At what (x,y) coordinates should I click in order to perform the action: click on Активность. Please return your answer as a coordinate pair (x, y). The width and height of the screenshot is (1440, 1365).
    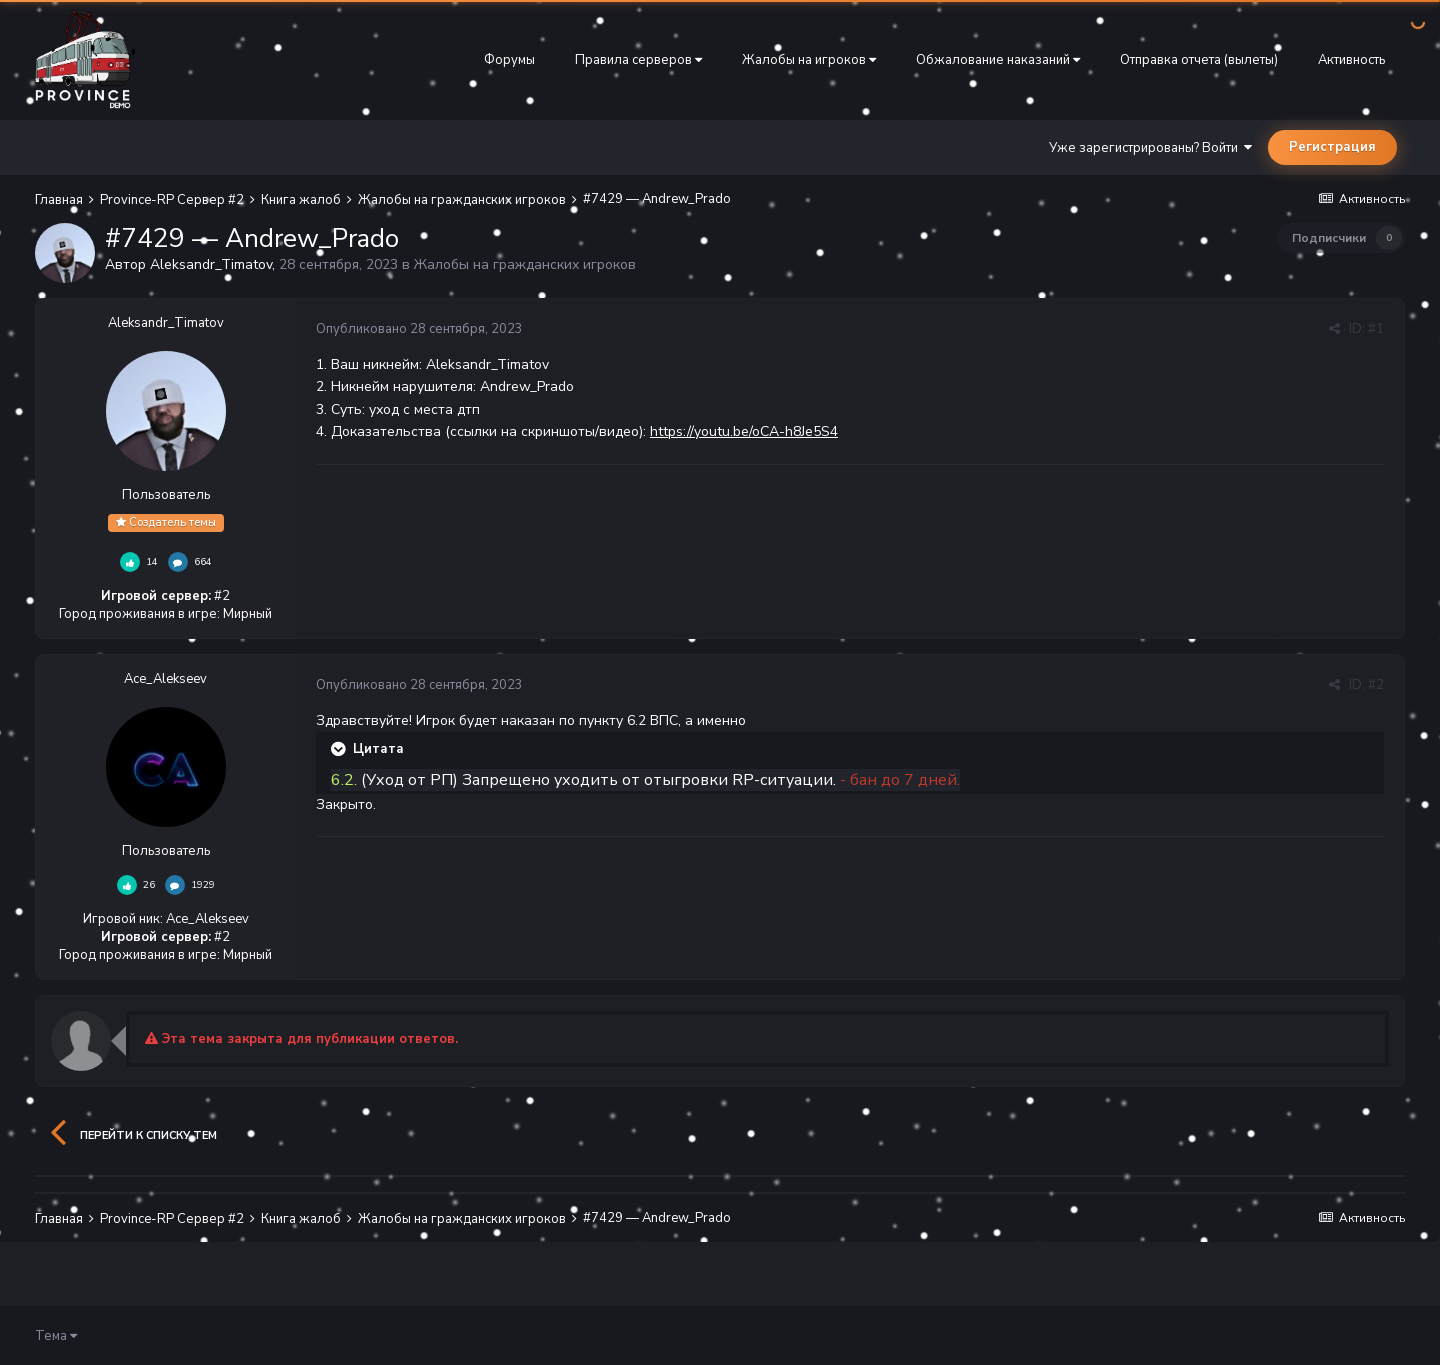
    Looking at the image, I should click on (1351, 60).